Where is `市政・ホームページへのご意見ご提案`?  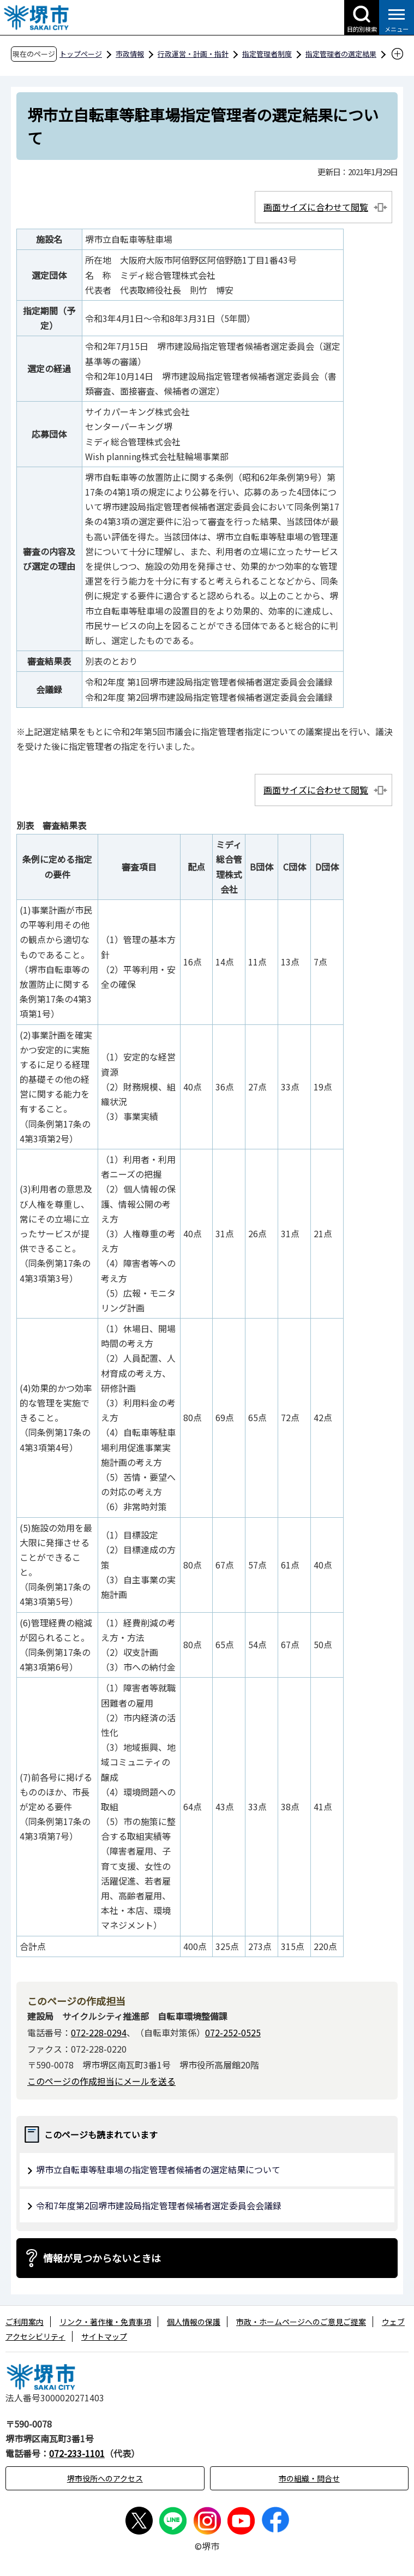
市政・ホームページへのご意見ご提案 is located at coordinates (301, 2321).